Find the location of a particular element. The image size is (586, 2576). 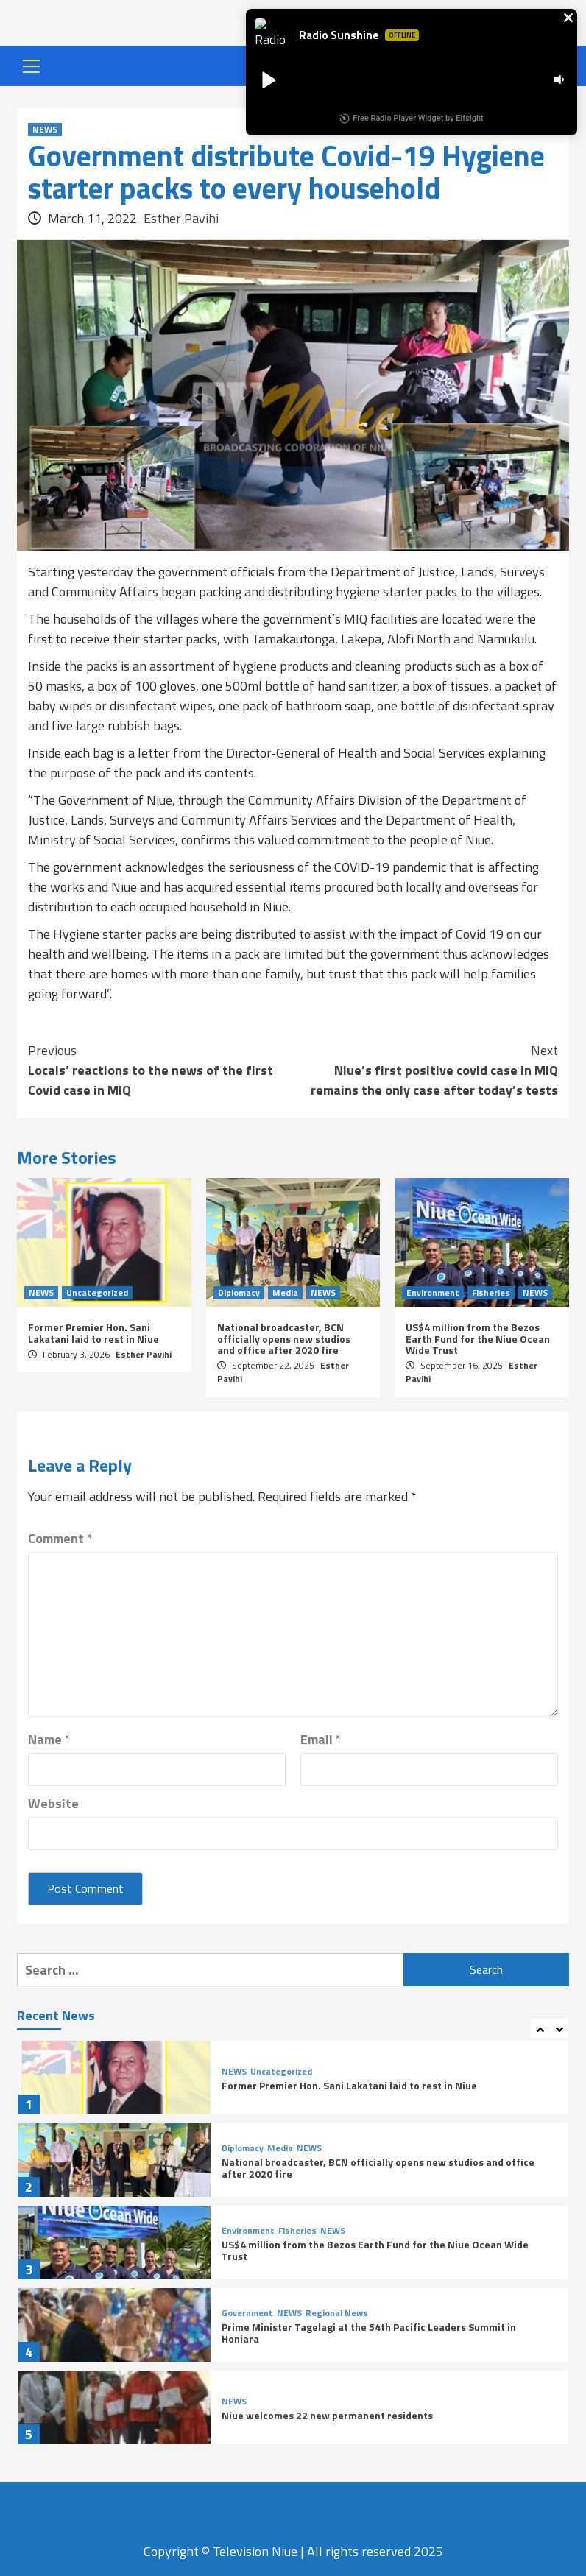

Former Premier Hon. Sani Lakatani laid to rest in Niue is located at coordinates (93, 1332).